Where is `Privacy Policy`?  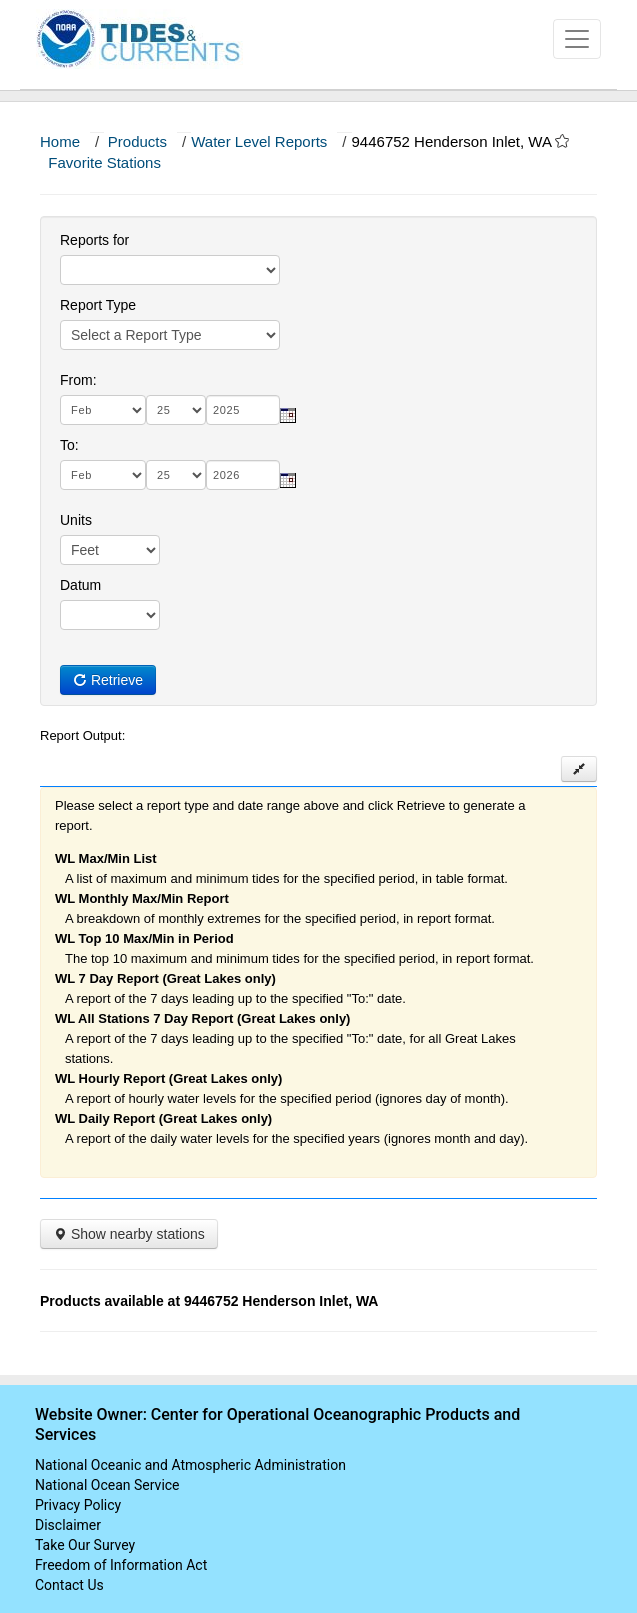 Privacy Policy is located at coordinates (78, 1505).